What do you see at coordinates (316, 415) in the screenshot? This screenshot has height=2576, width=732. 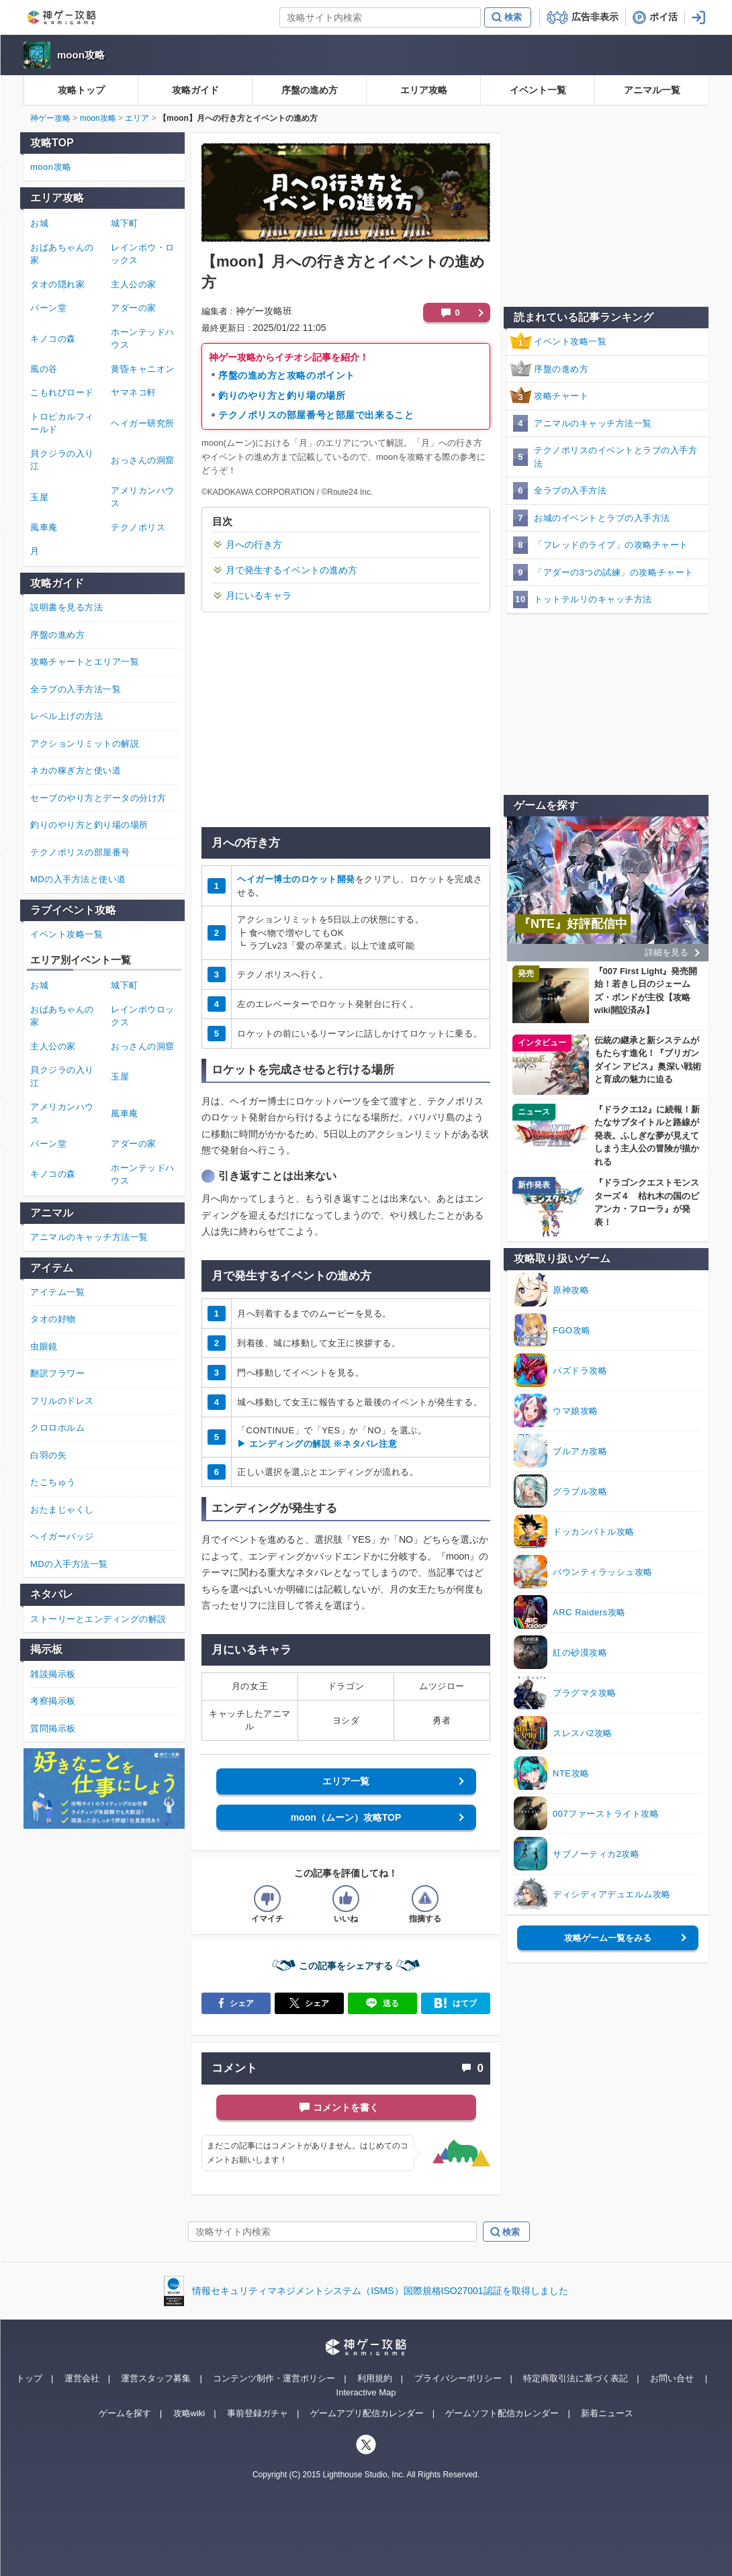 I see `テクノポリスの部屋番号と部屋で出来ること` at bounding box center [316, 415].